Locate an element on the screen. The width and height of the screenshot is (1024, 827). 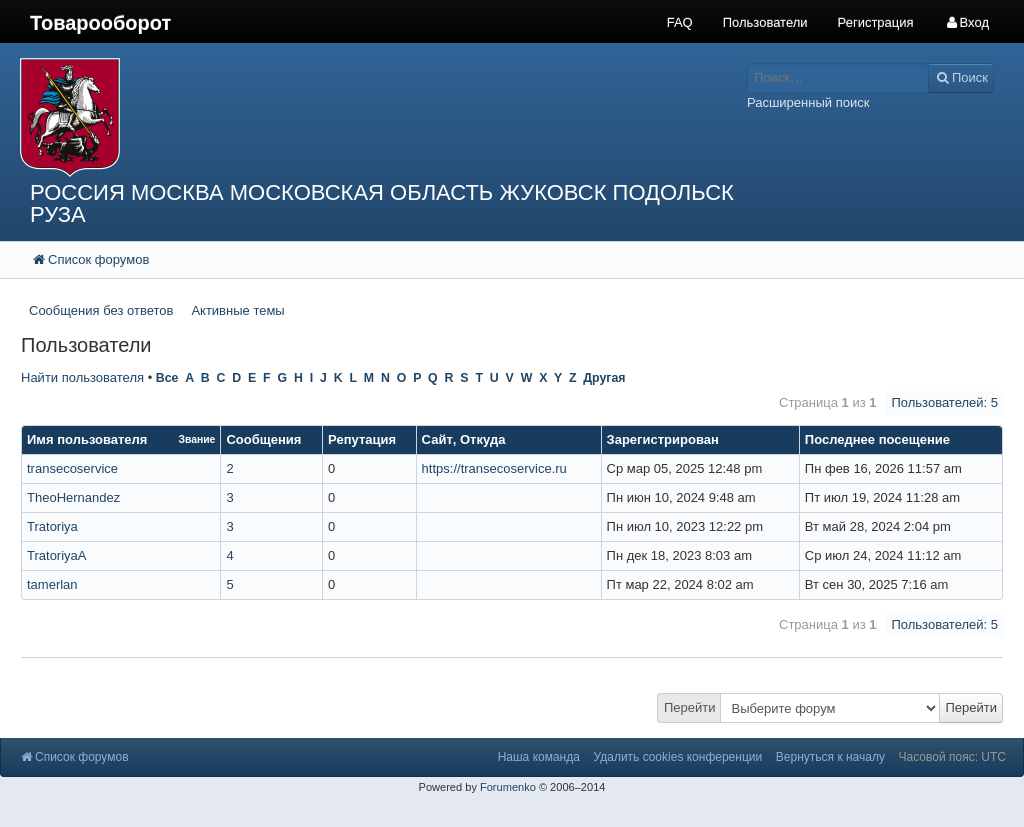
Репутация is located at coordinates (362, 439).